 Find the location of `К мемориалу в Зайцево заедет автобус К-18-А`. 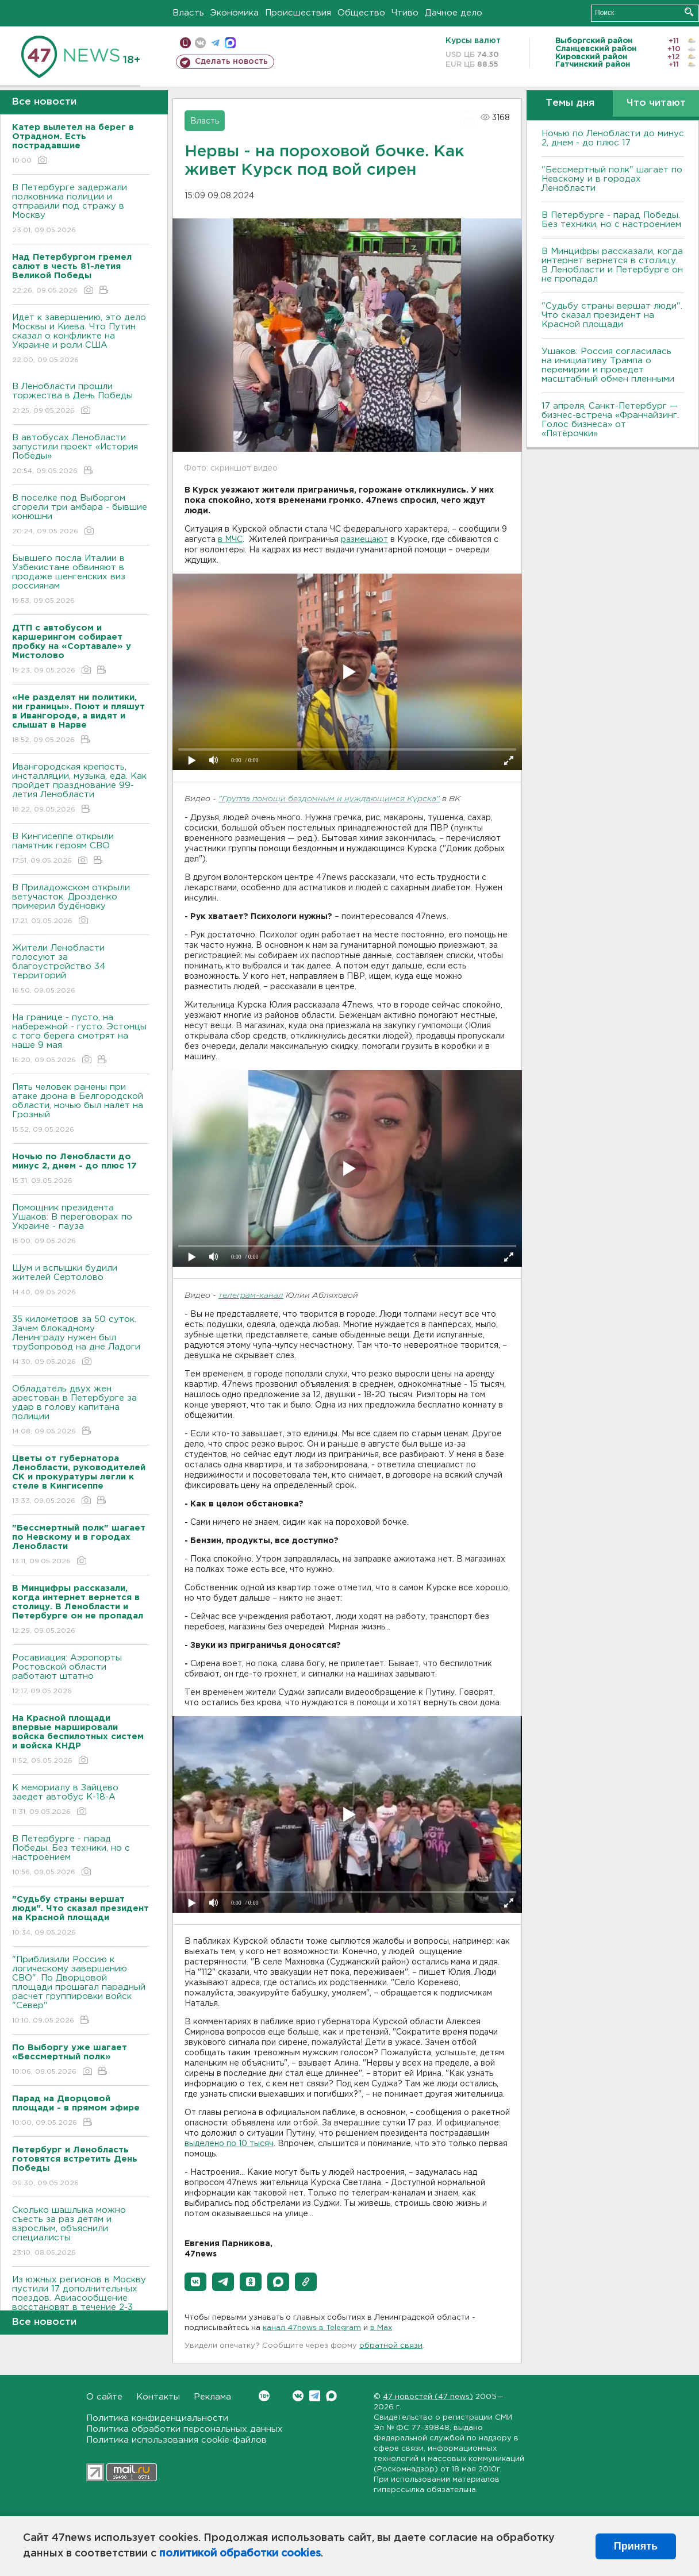

К мемориалу в Зайцево заедет автобус К-18-А is located at coordinates (80, 1800).